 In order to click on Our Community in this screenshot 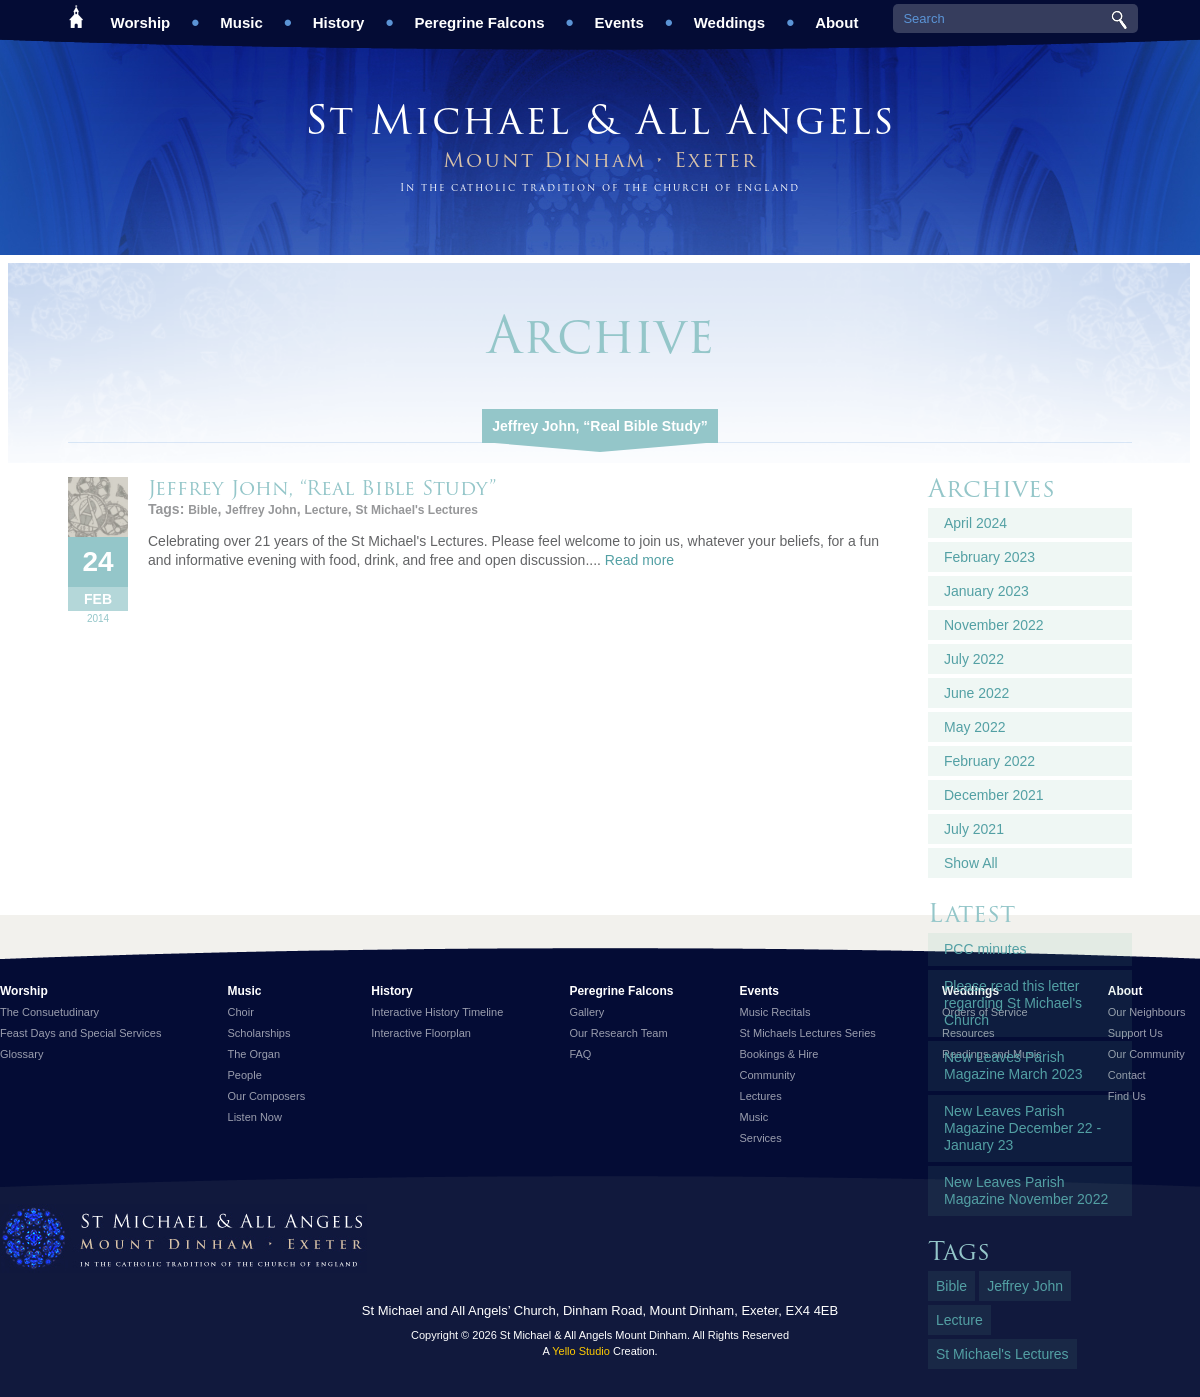, I will do `click(1146, 1054)`.